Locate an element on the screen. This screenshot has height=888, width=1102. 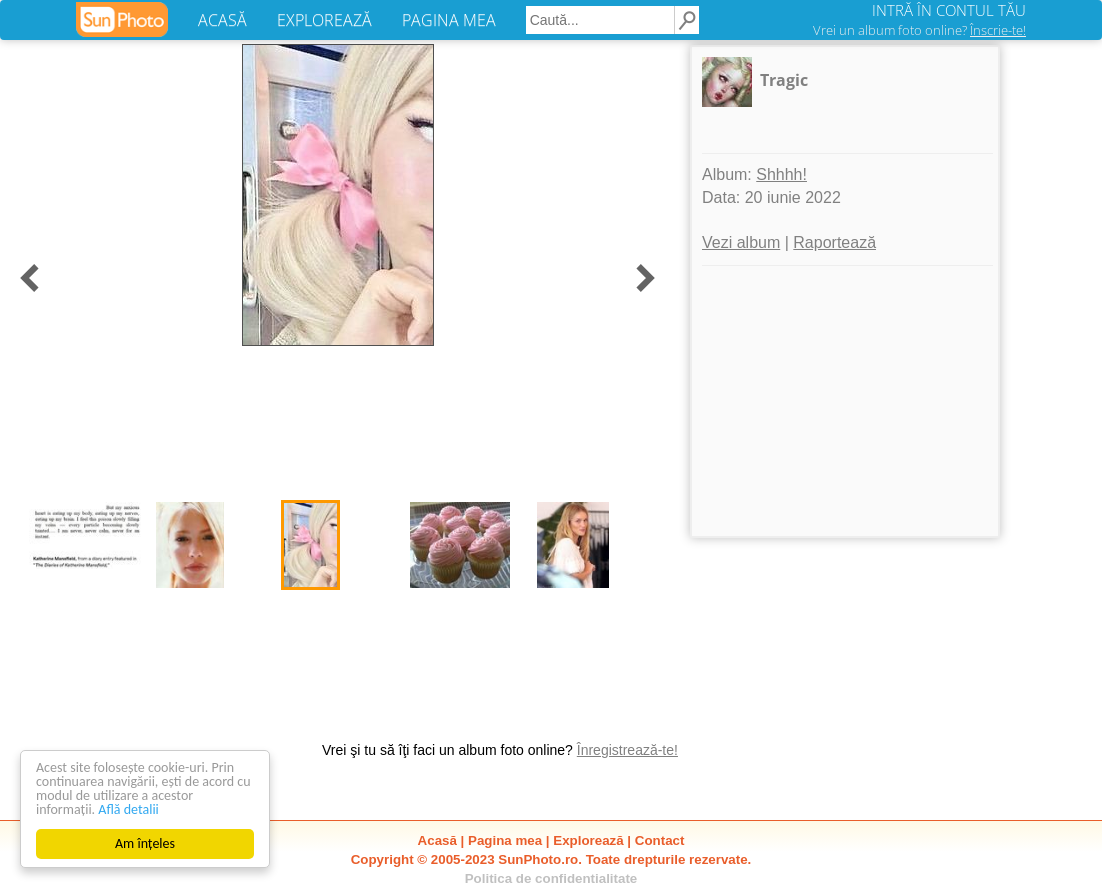
[Advertisement] is located at coordinates (845, 401).